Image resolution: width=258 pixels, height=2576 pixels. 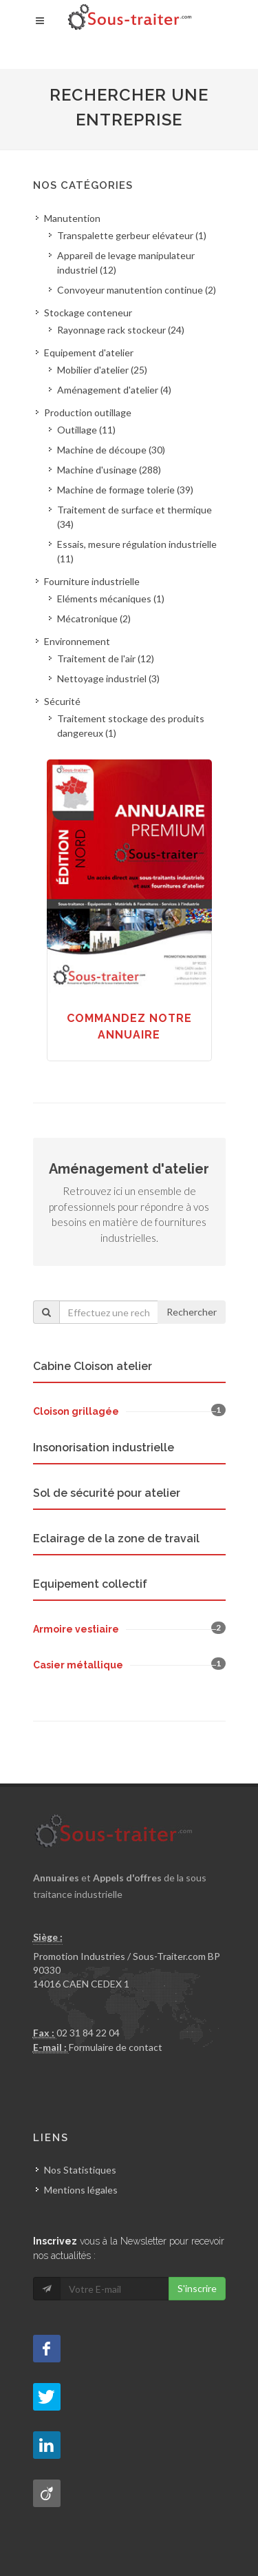 What do you see at coordinates (76, 1629) in the screenshot?
I see `Armoire vestiaire` at bounding box center [76, 1629].